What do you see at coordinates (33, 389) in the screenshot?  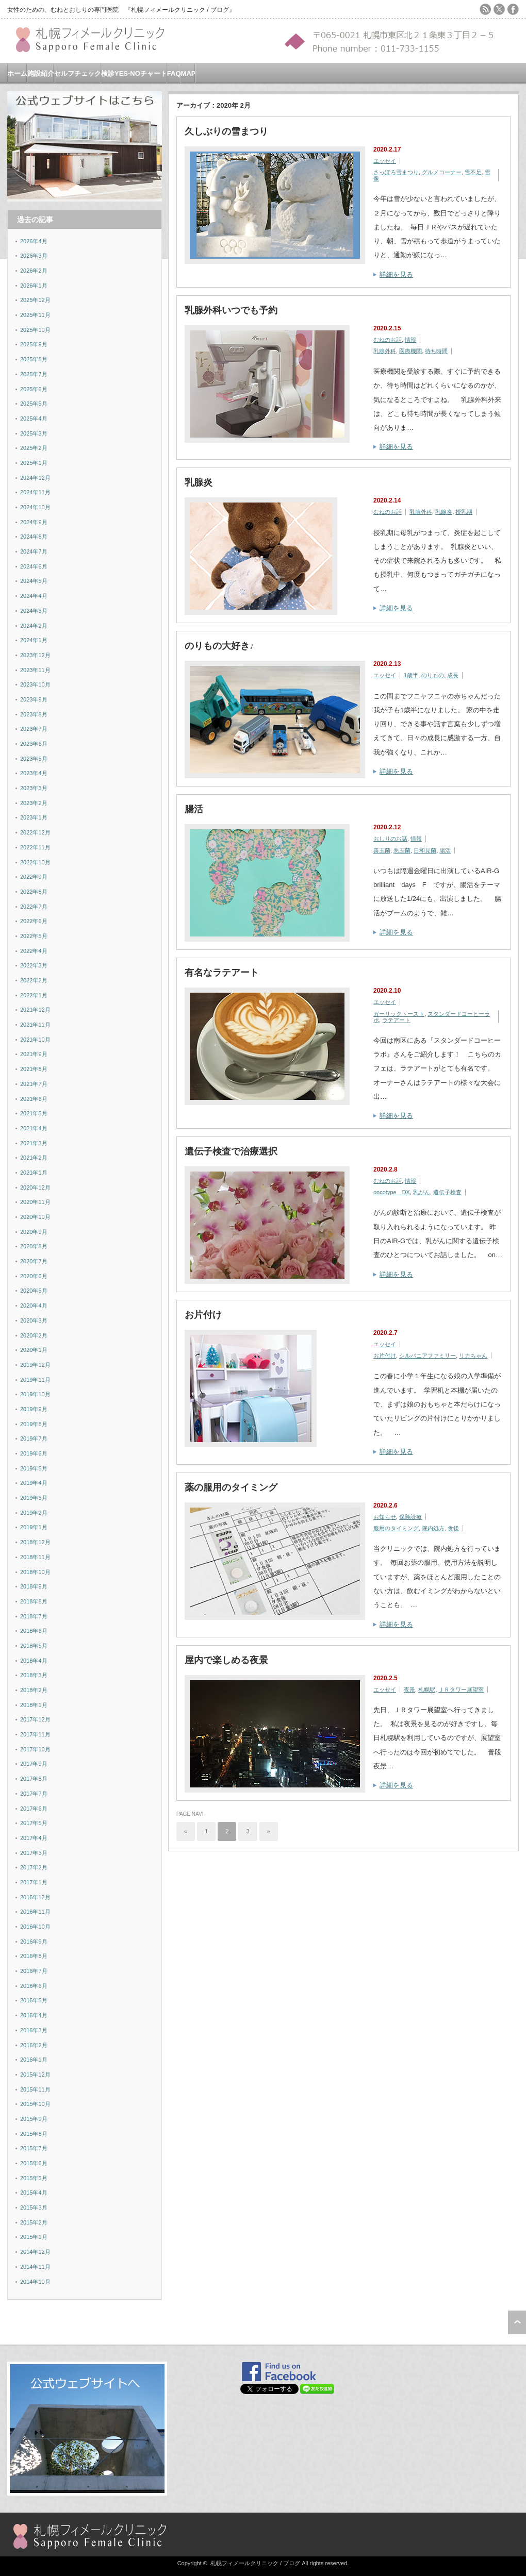 I see `2025年6月` at bounding box center [33, 389].